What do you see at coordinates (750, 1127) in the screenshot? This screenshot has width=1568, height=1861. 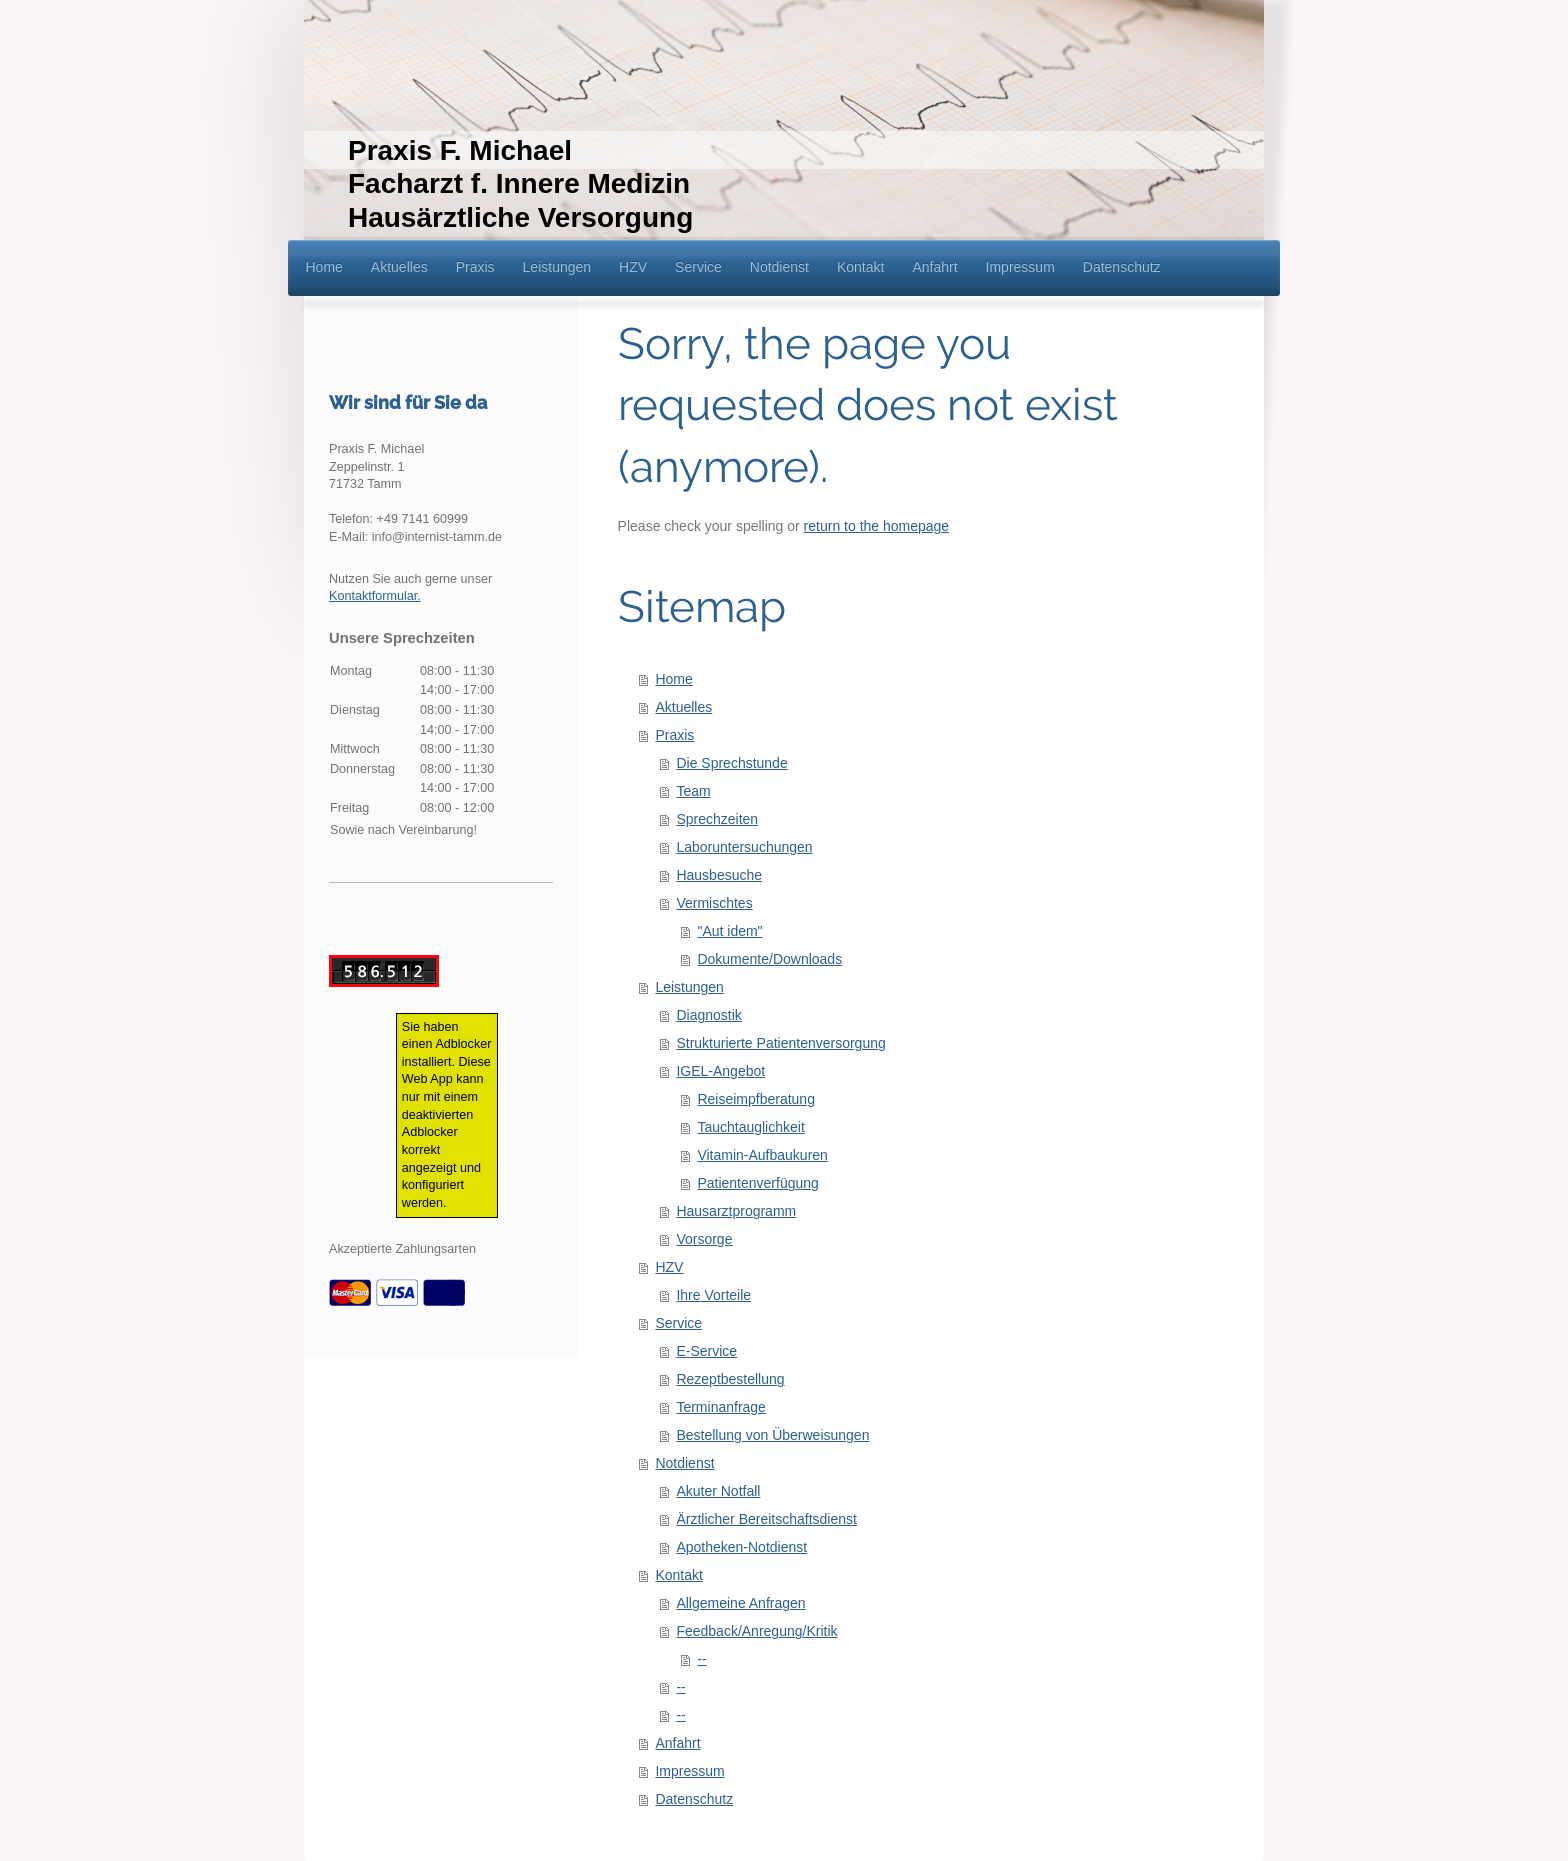 I see `Tauchtauglichkeit` at bounding box center [750, 1127].